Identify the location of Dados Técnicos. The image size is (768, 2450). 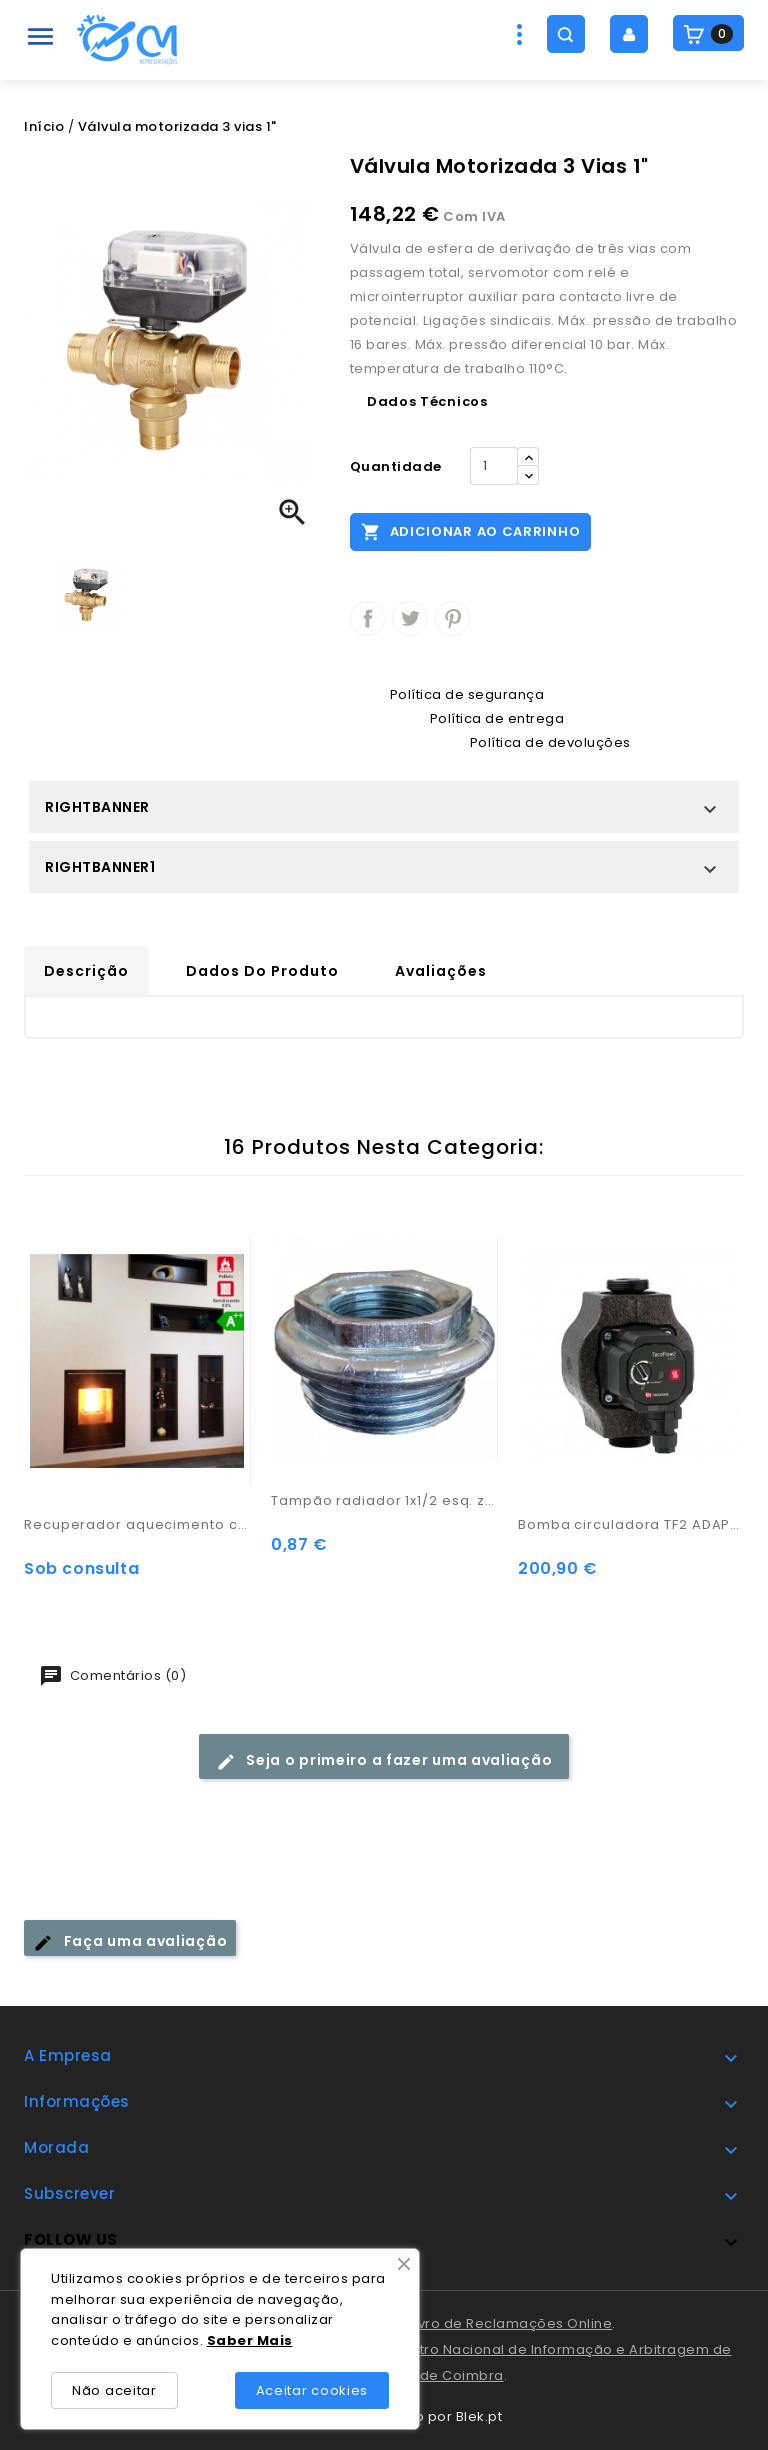
(427, 401).